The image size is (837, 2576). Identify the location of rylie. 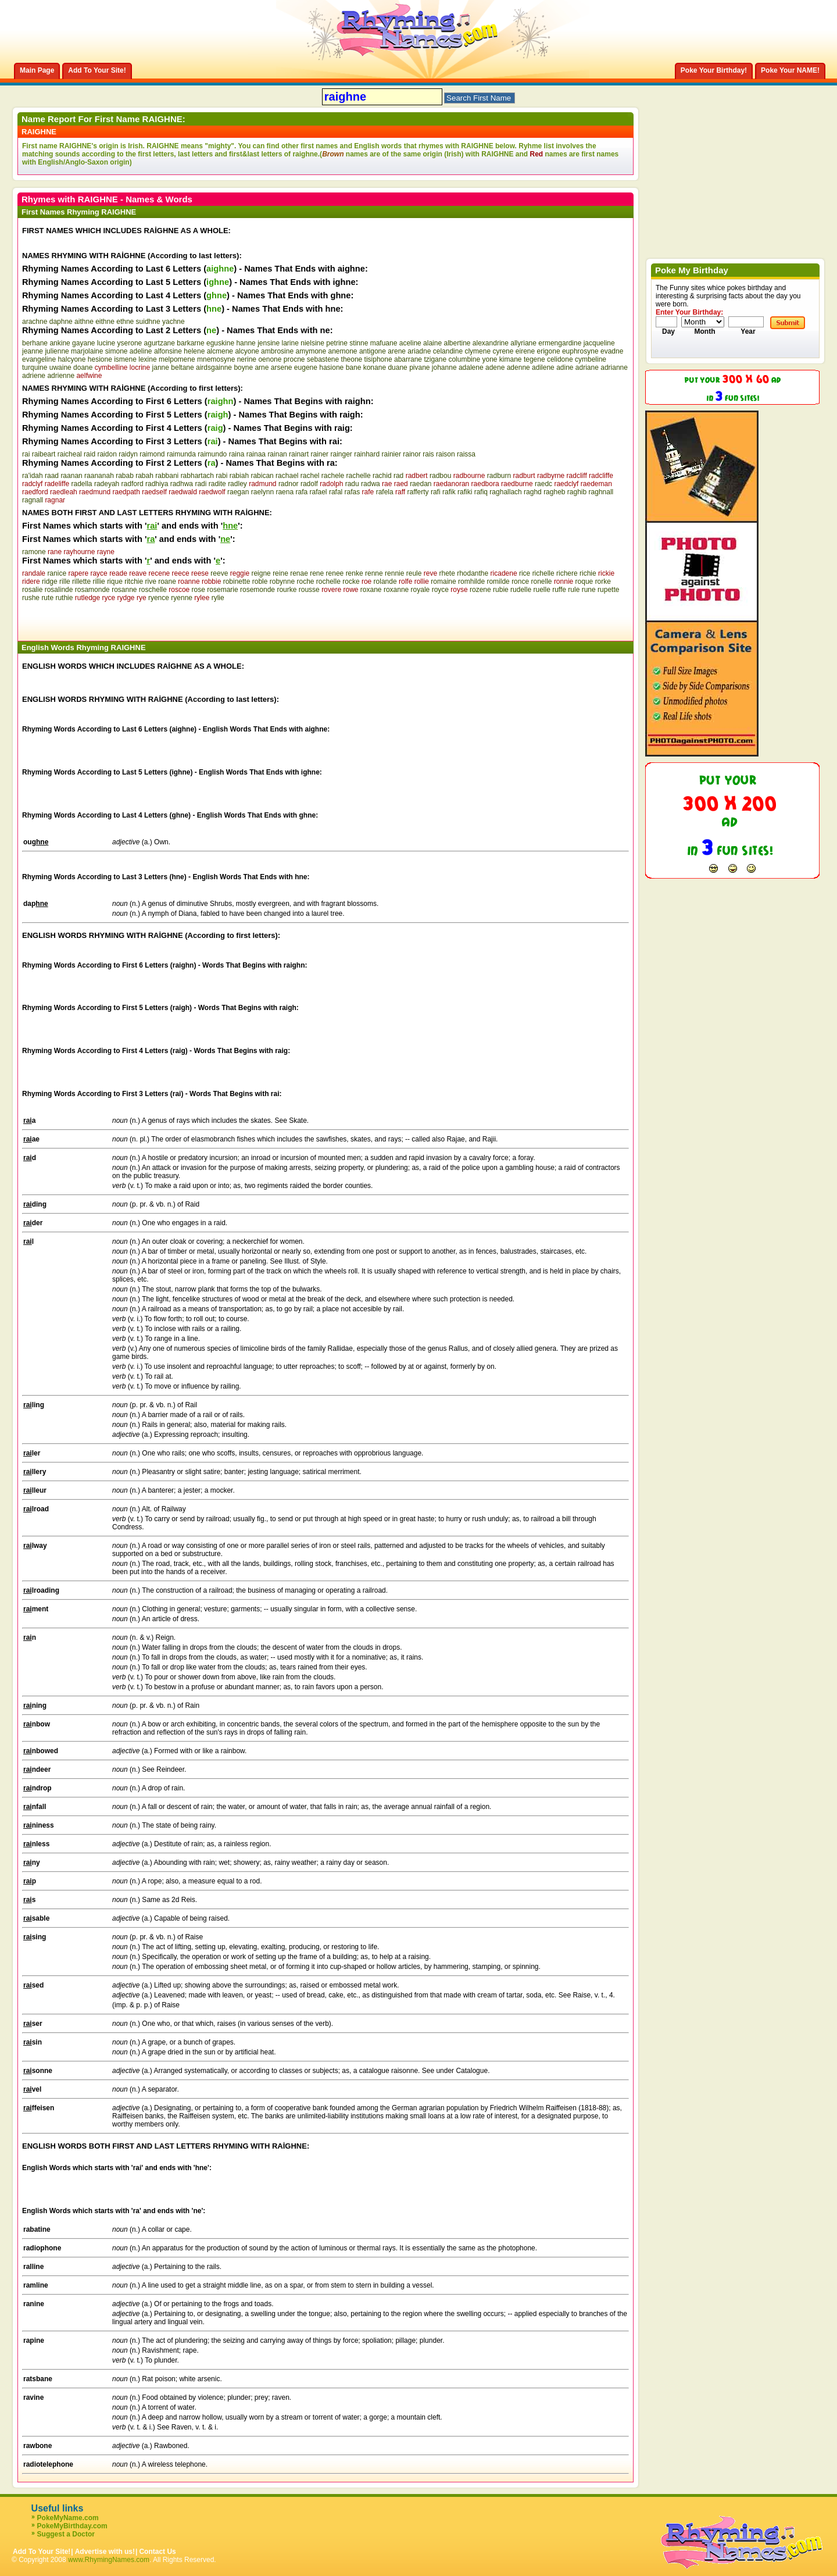
(218, 598).